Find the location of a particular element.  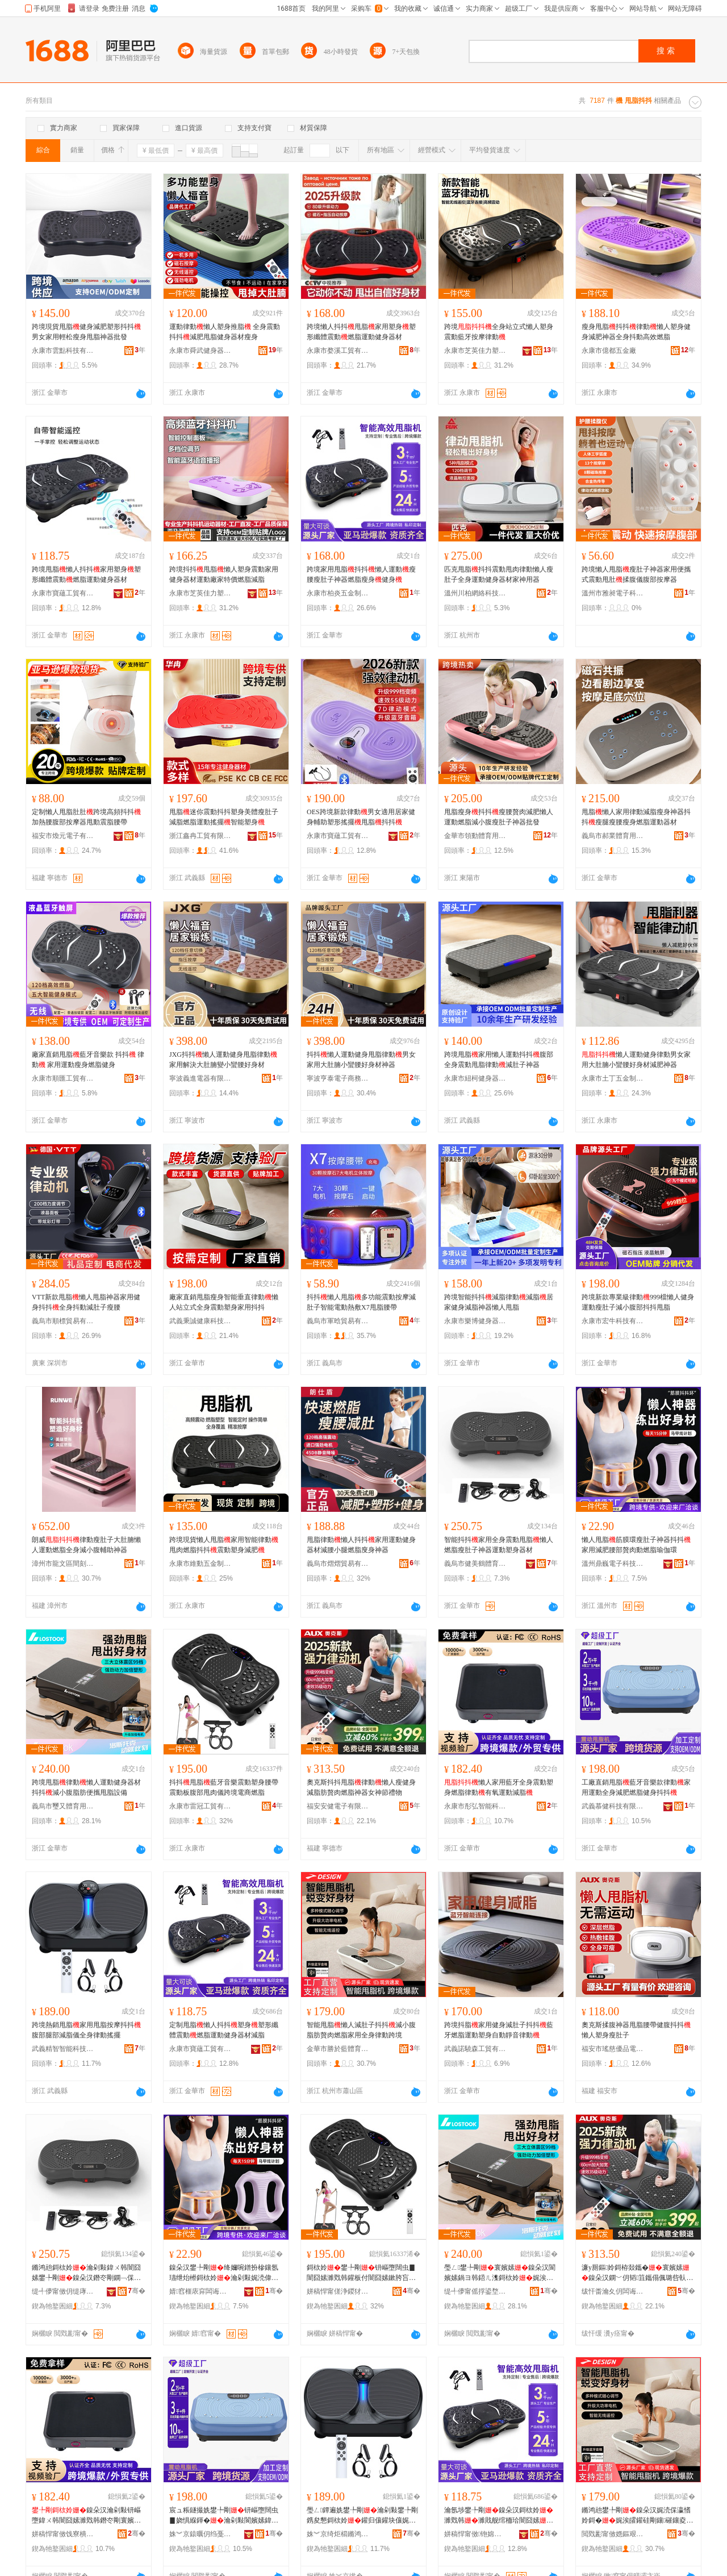

武義慕健科技有限公司 is located at coordinates (613, 1806).